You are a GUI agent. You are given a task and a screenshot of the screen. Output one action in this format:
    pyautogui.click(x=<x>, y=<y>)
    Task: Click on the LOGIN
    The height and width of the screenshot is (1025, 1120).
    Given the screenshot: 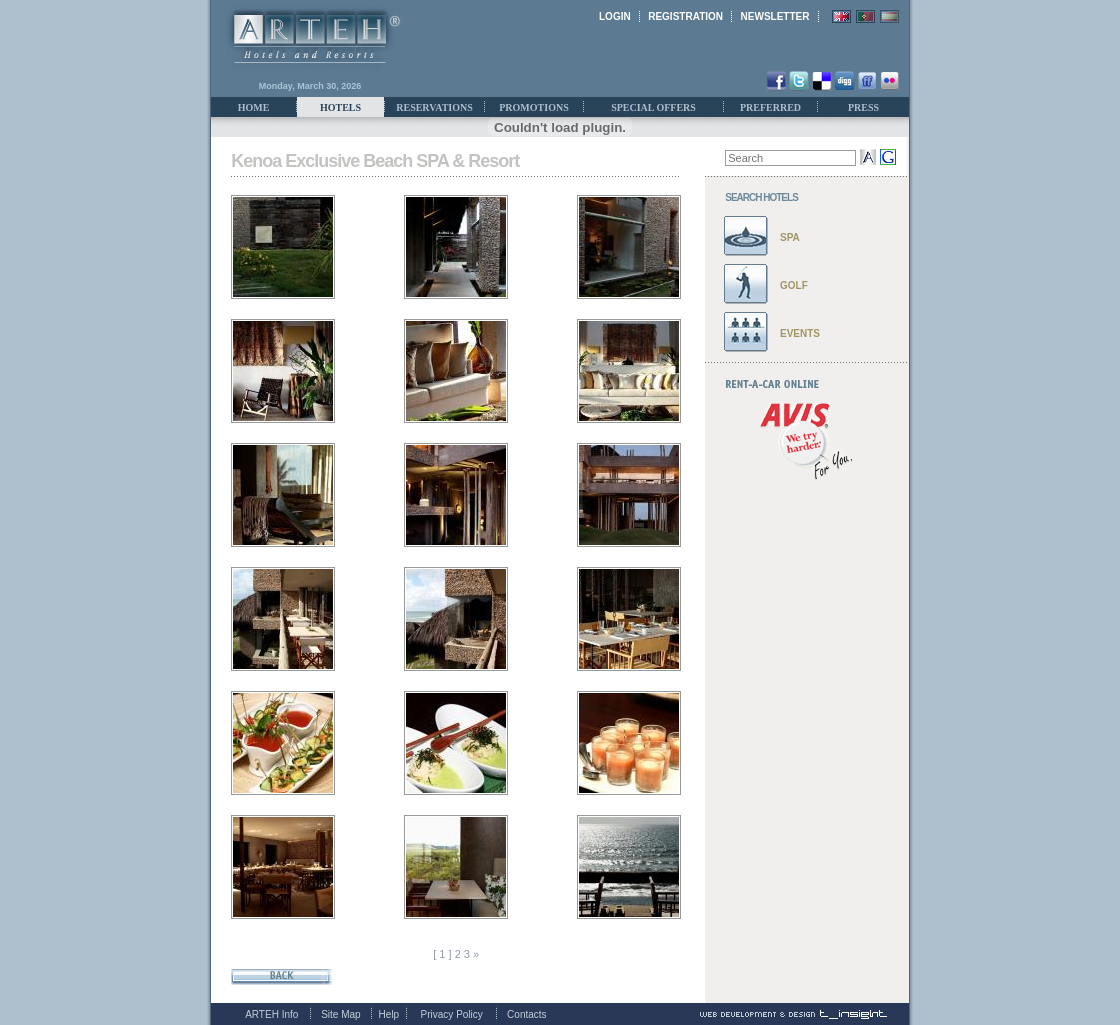 What is the action you would take?
    pyautogui.click(x=615, y=16)
    